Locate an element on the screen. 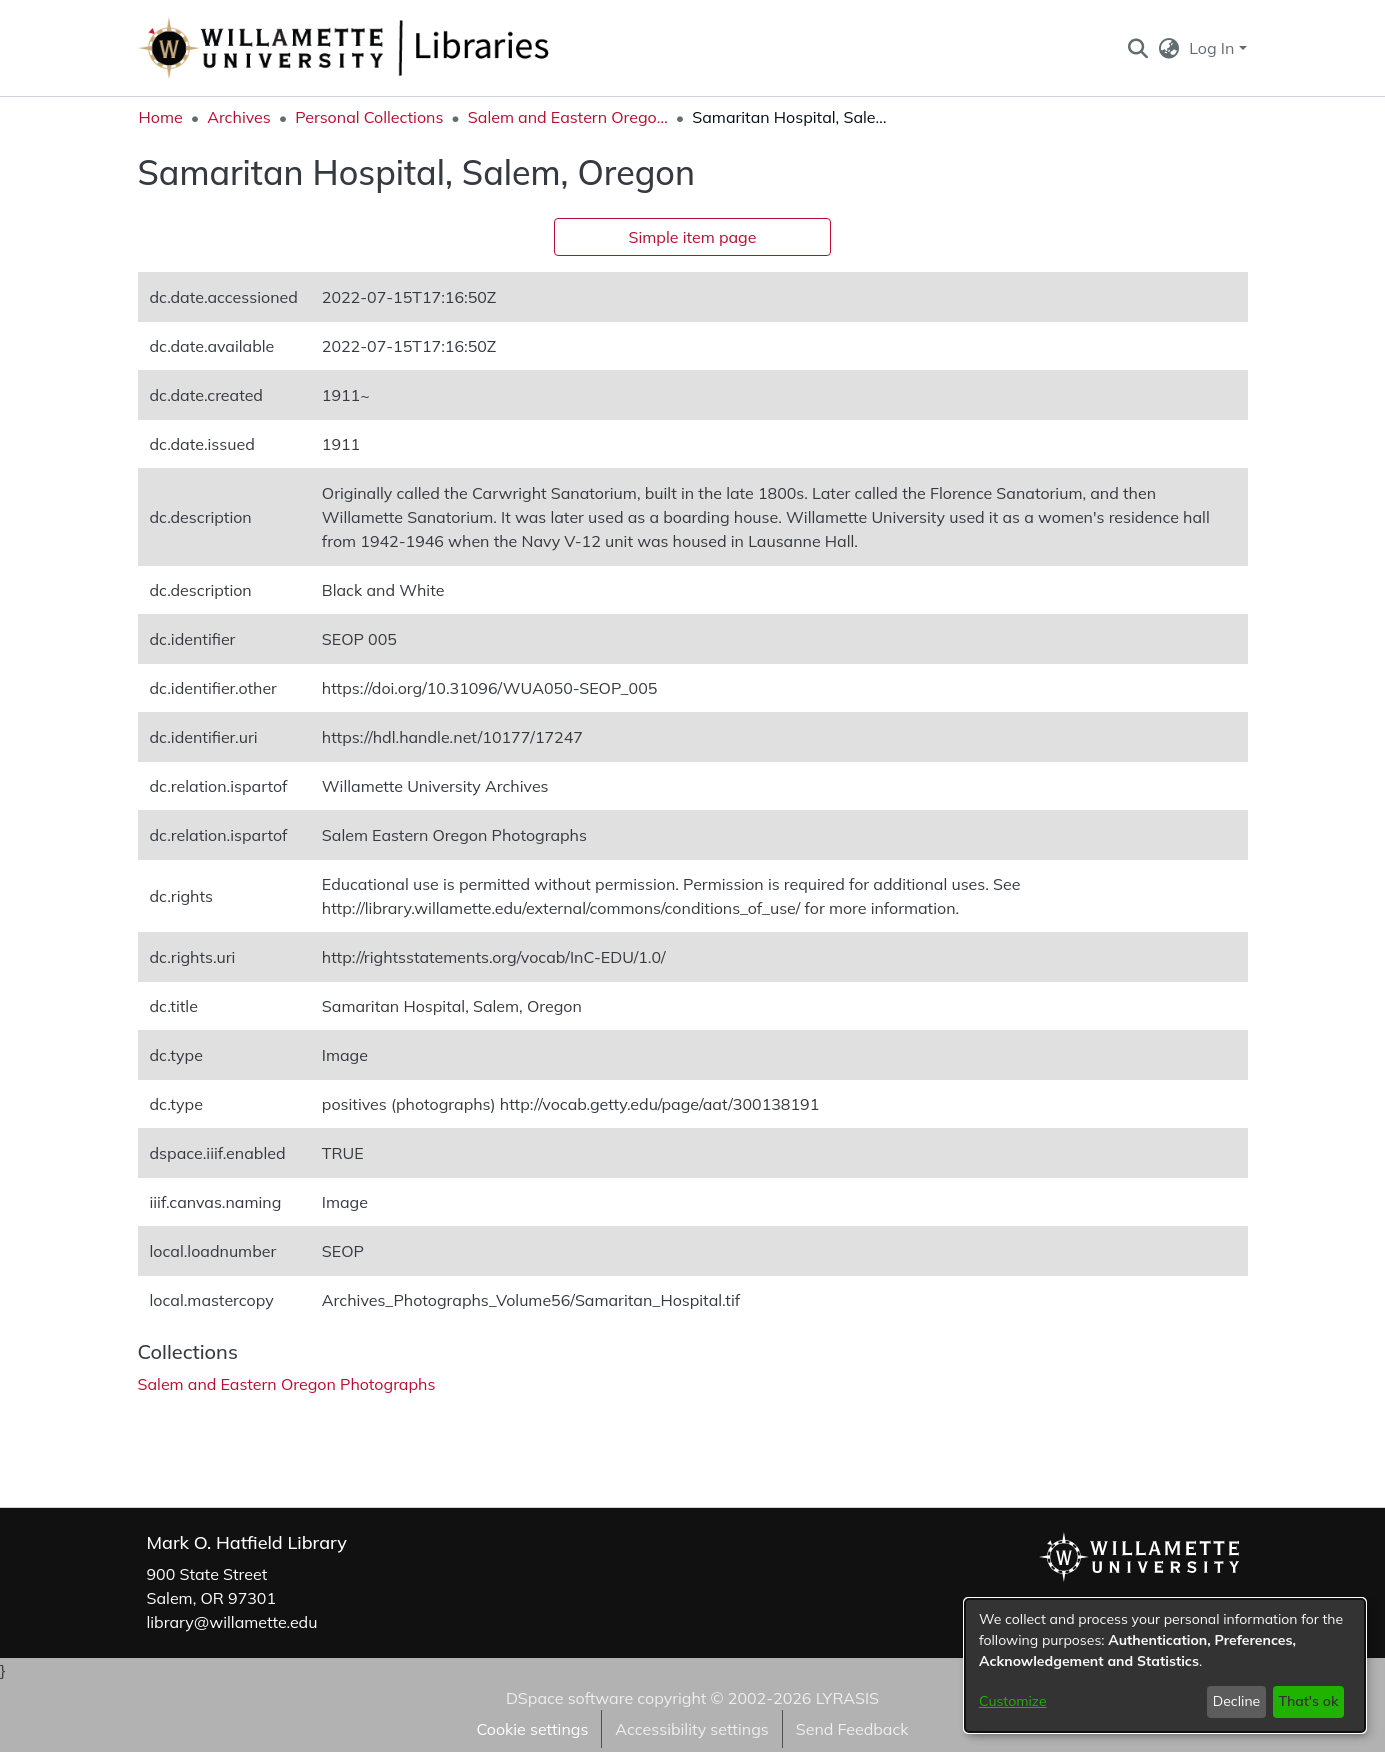 This screenshot has width=1385, height=1752. [link] is located at coordinates (287, 1384).